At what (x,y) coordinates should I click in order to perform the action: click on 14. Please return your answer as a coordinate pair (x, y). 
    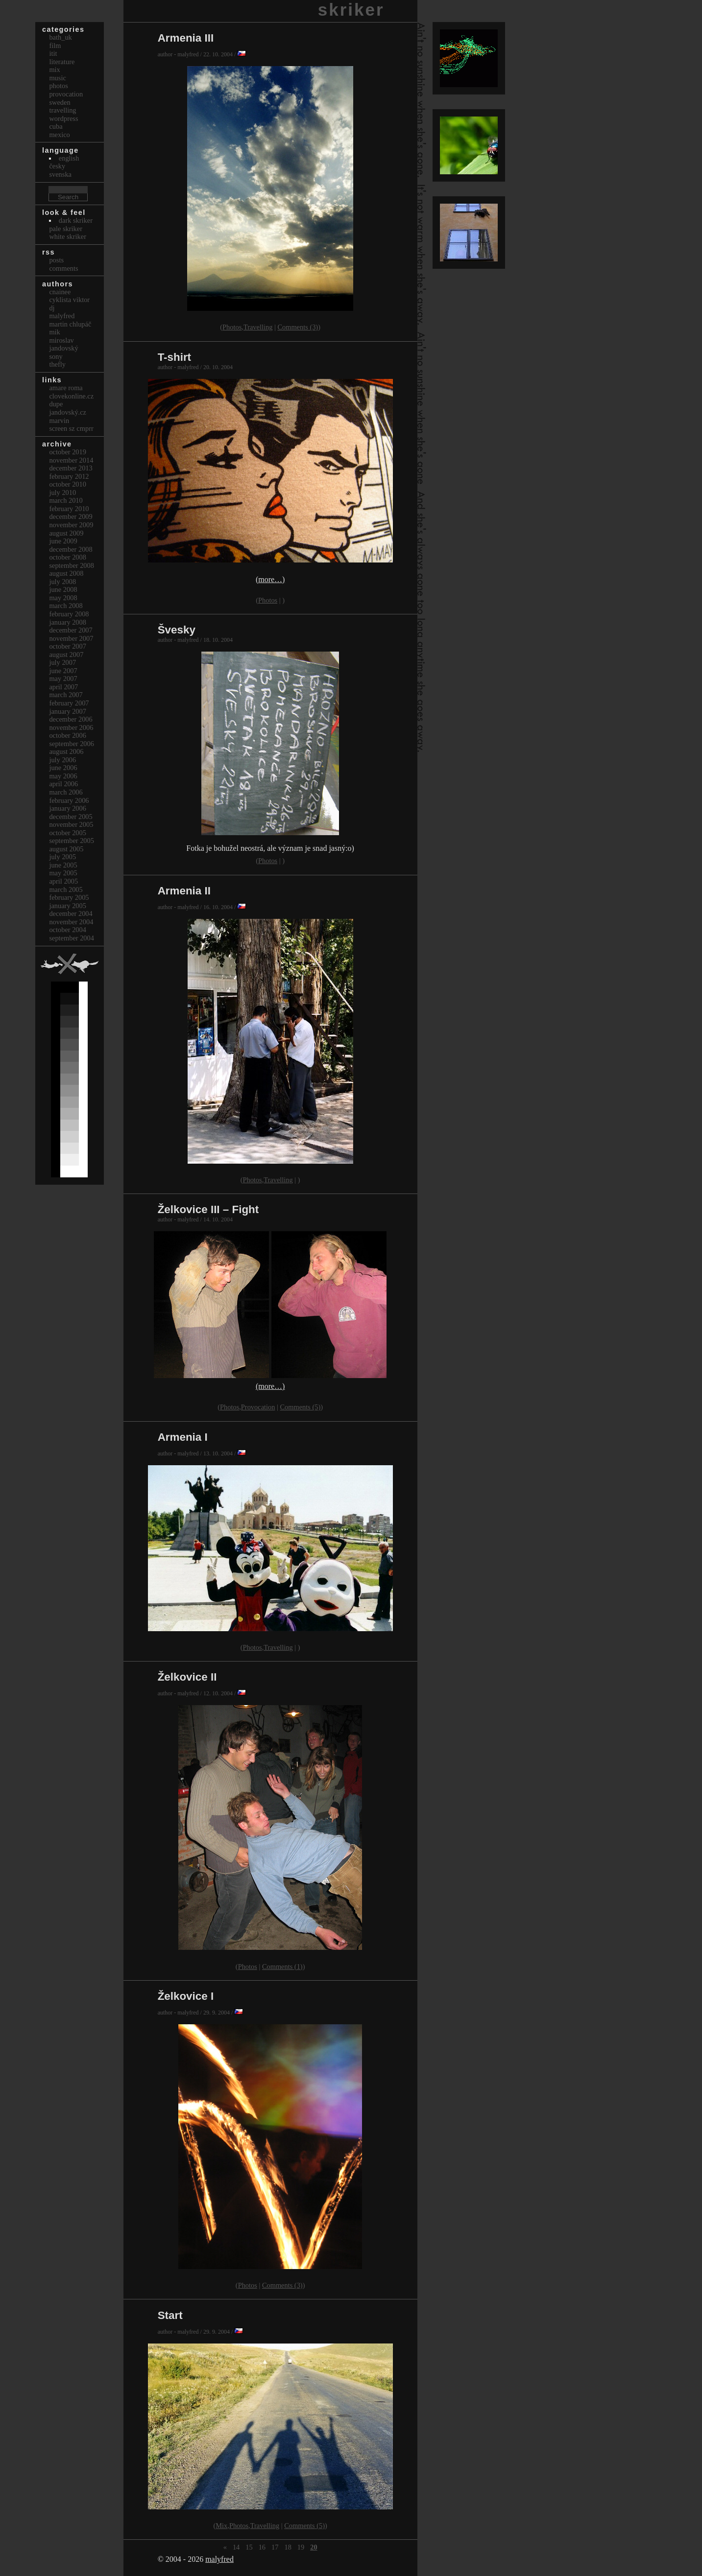
    Looking at the image, I should click on (236, 2547).